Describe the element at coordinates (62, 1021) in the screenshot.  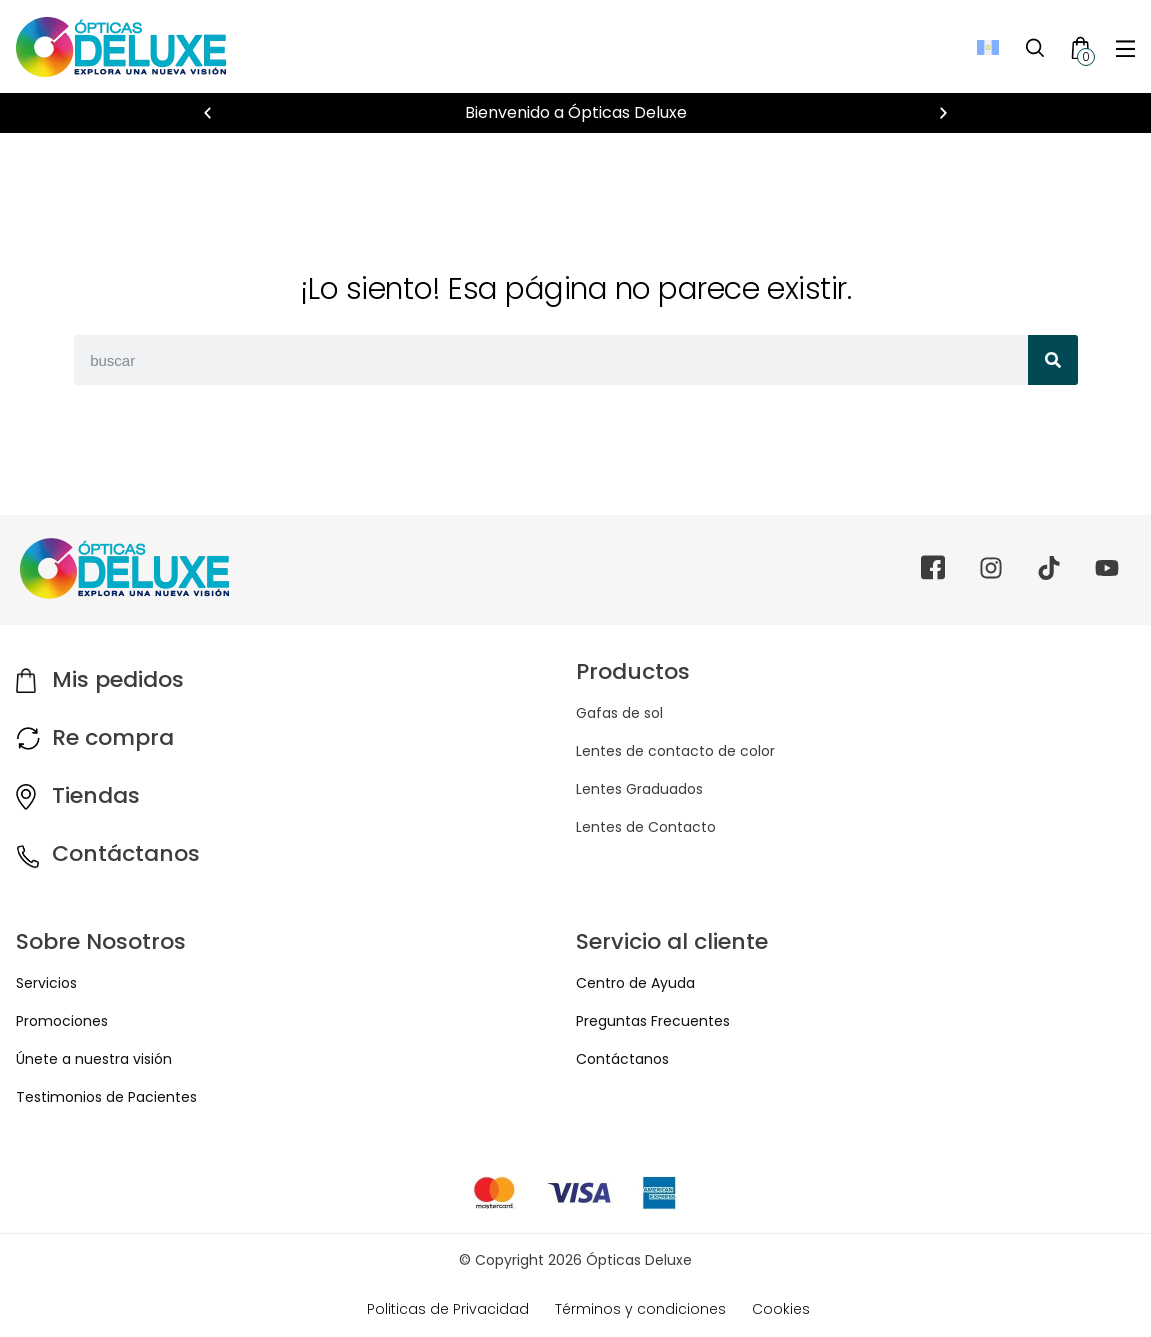
I see `Promociones` at that location.